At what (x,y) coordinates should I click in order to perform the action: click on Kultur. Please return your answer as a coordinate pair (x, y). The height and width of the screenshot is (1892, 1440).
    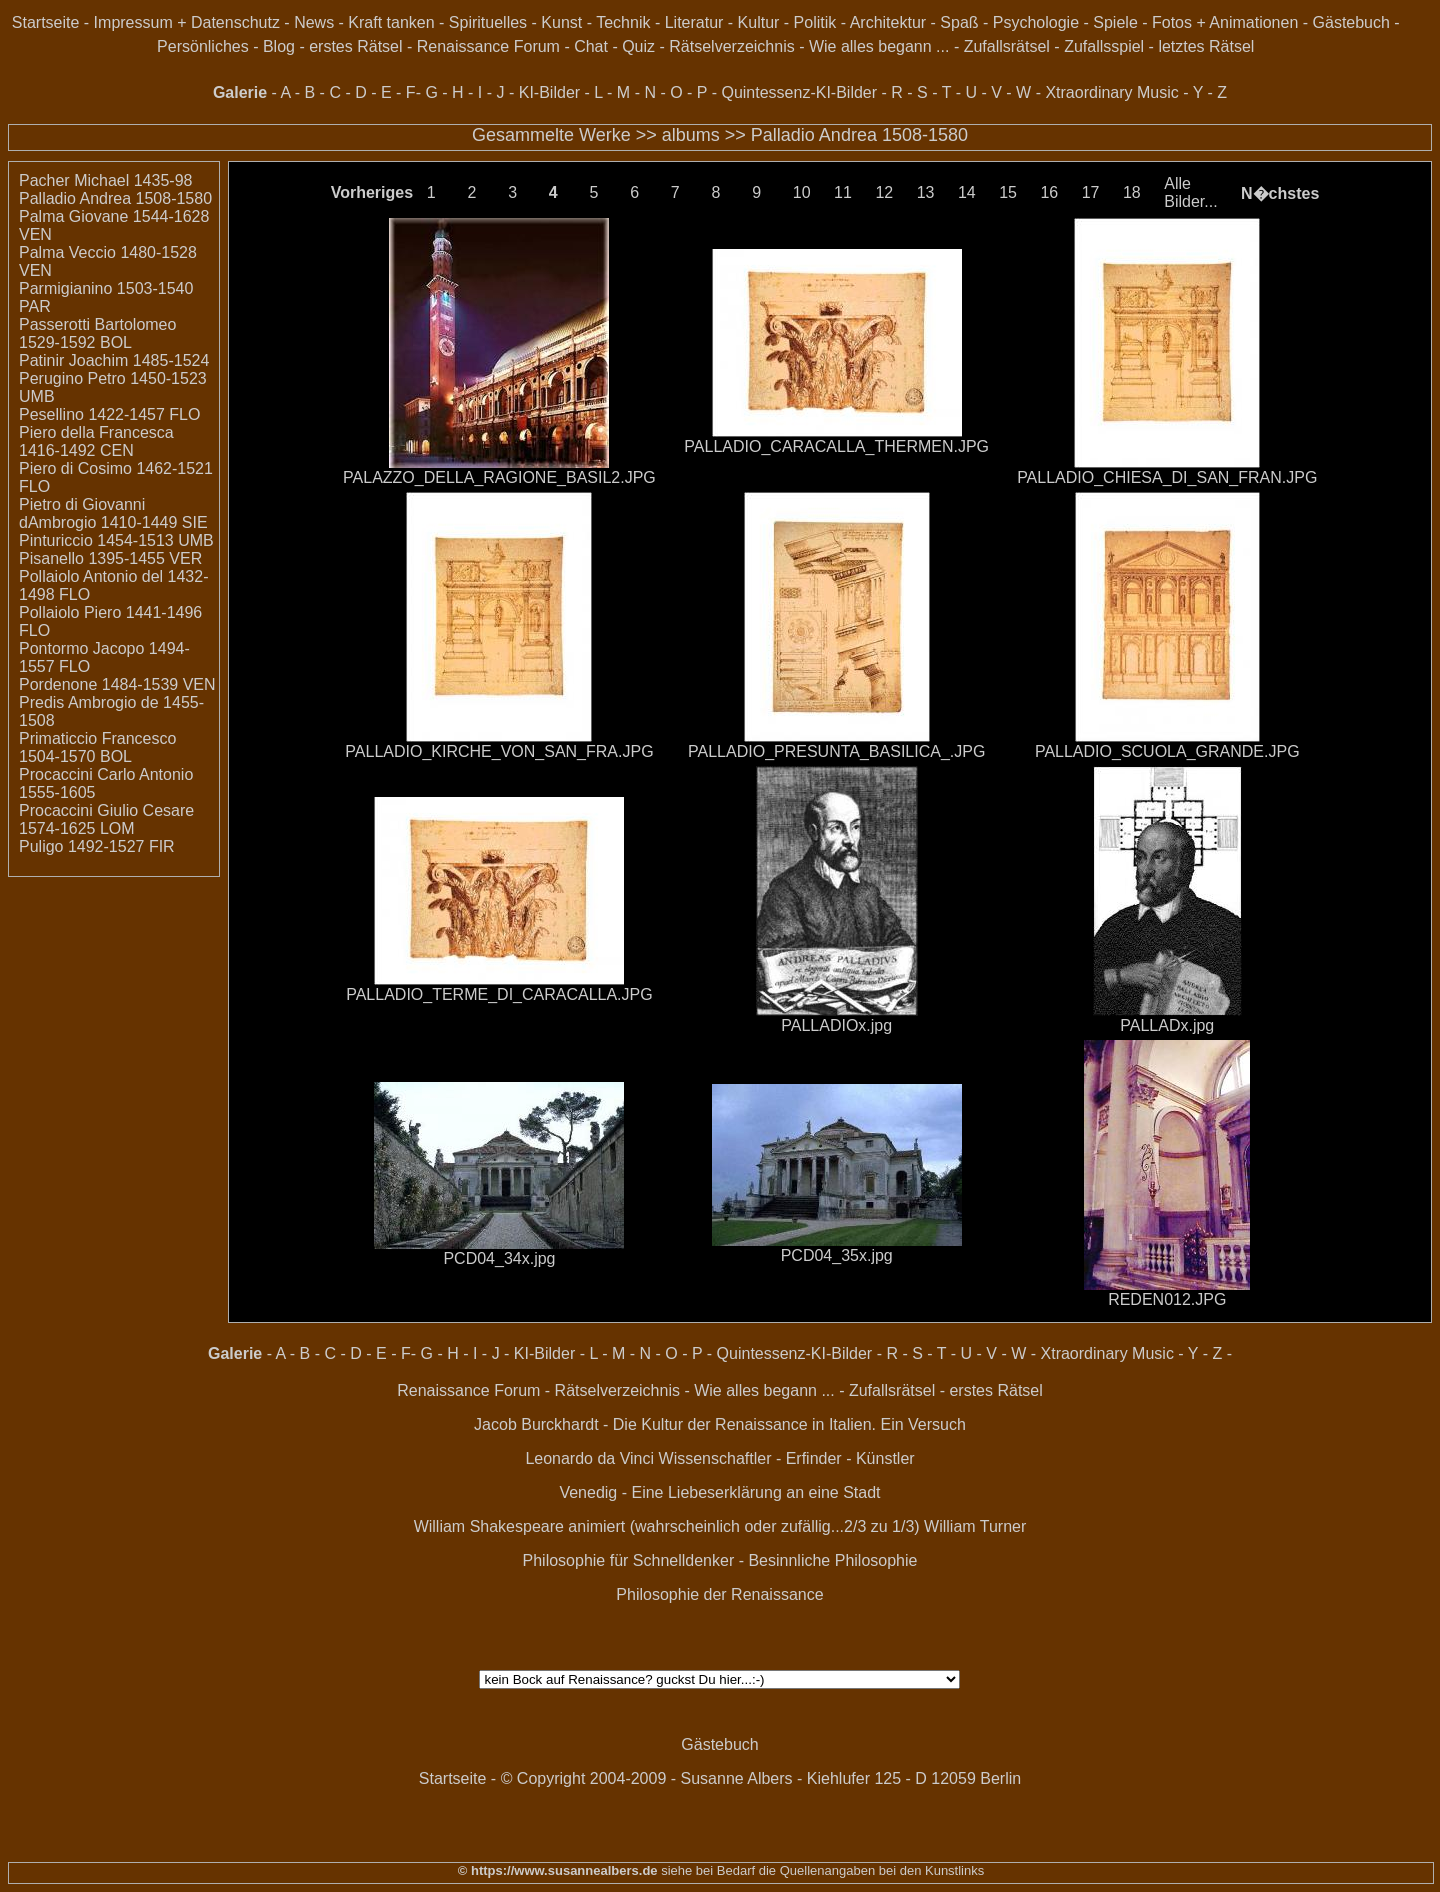
    Looking at the image, I should click on (759, 22).